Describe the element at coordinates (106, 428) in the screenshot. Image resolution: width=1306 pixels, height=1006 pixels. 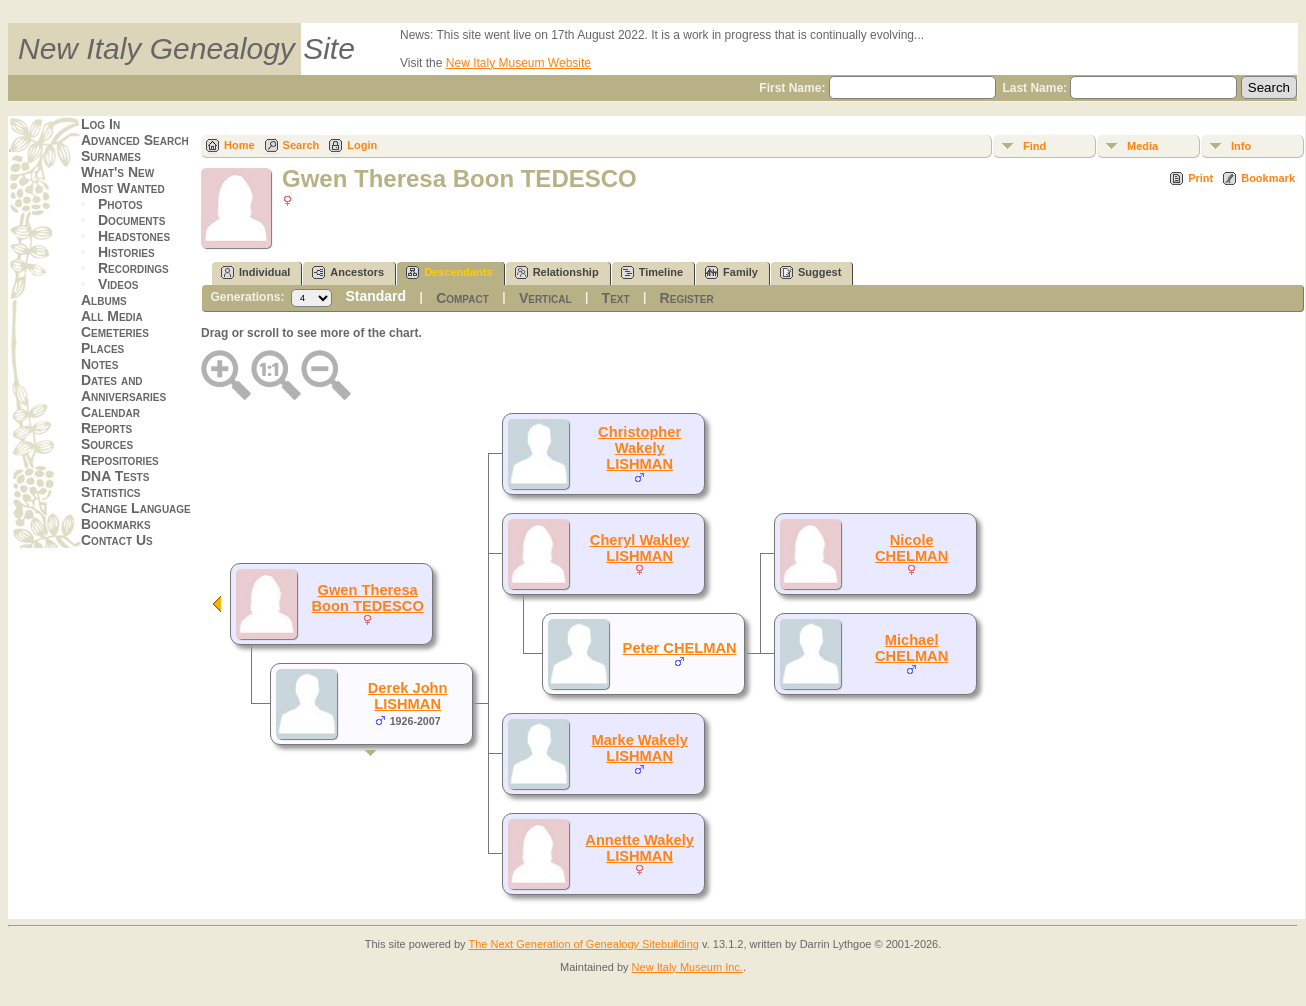
I see `Reports` at that location.